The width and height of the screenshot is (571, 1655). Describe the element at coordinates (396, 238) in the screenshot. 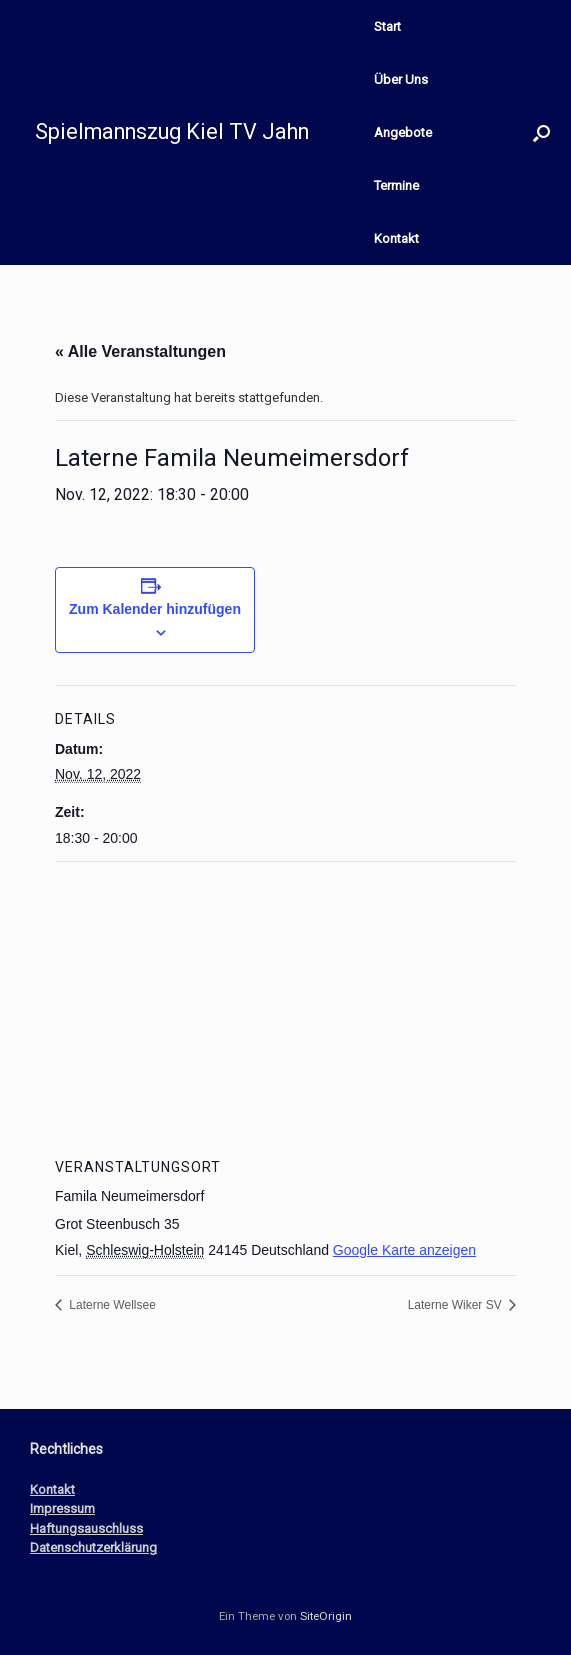

I see `Kontakt` at that location.